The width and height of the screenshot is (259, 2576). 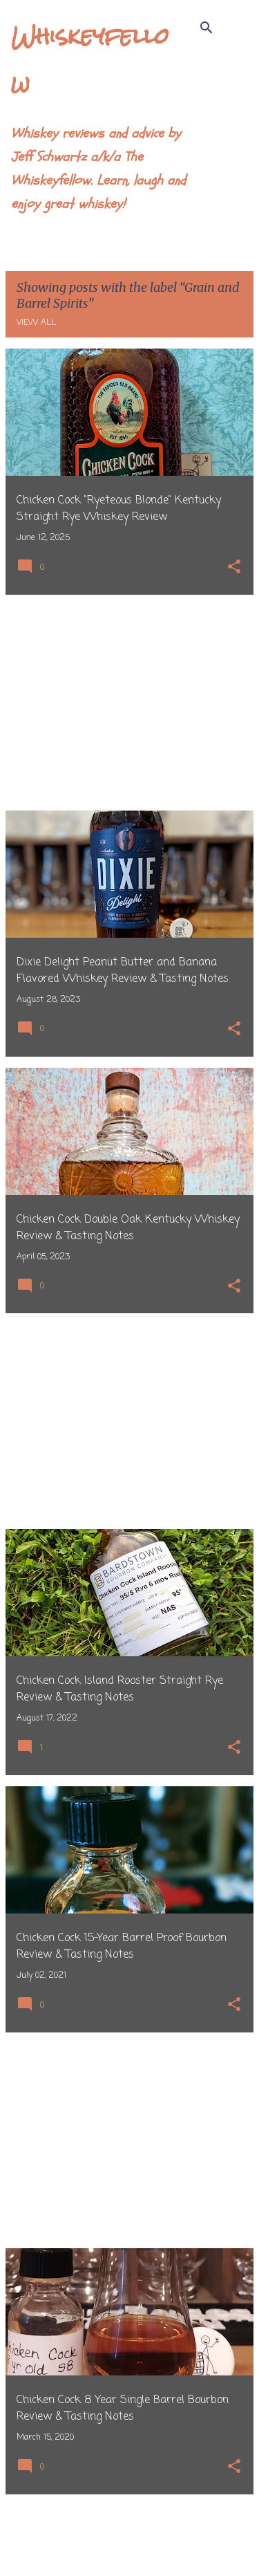 I want to click on [button], so click(x=234, y=568).